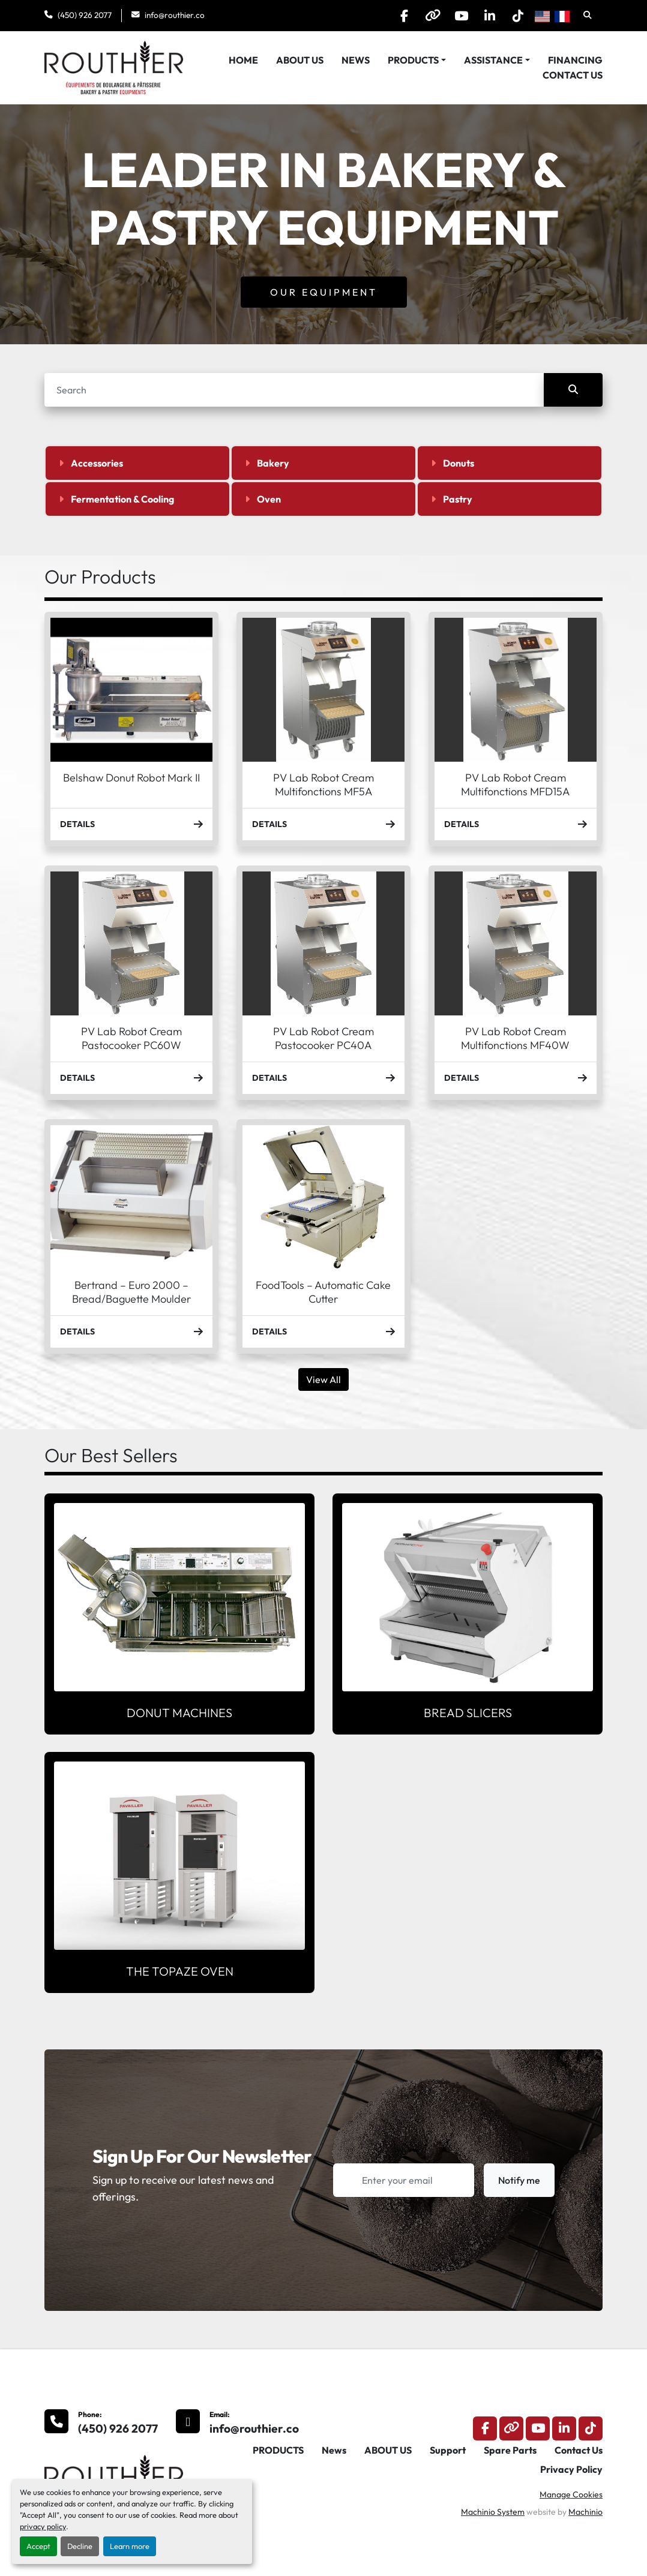 The height and width of the screenshot is (2576, 647). Describe the element at coordinates (85, 15) in the screenshot. I see `(450) 926 2077` at that location.